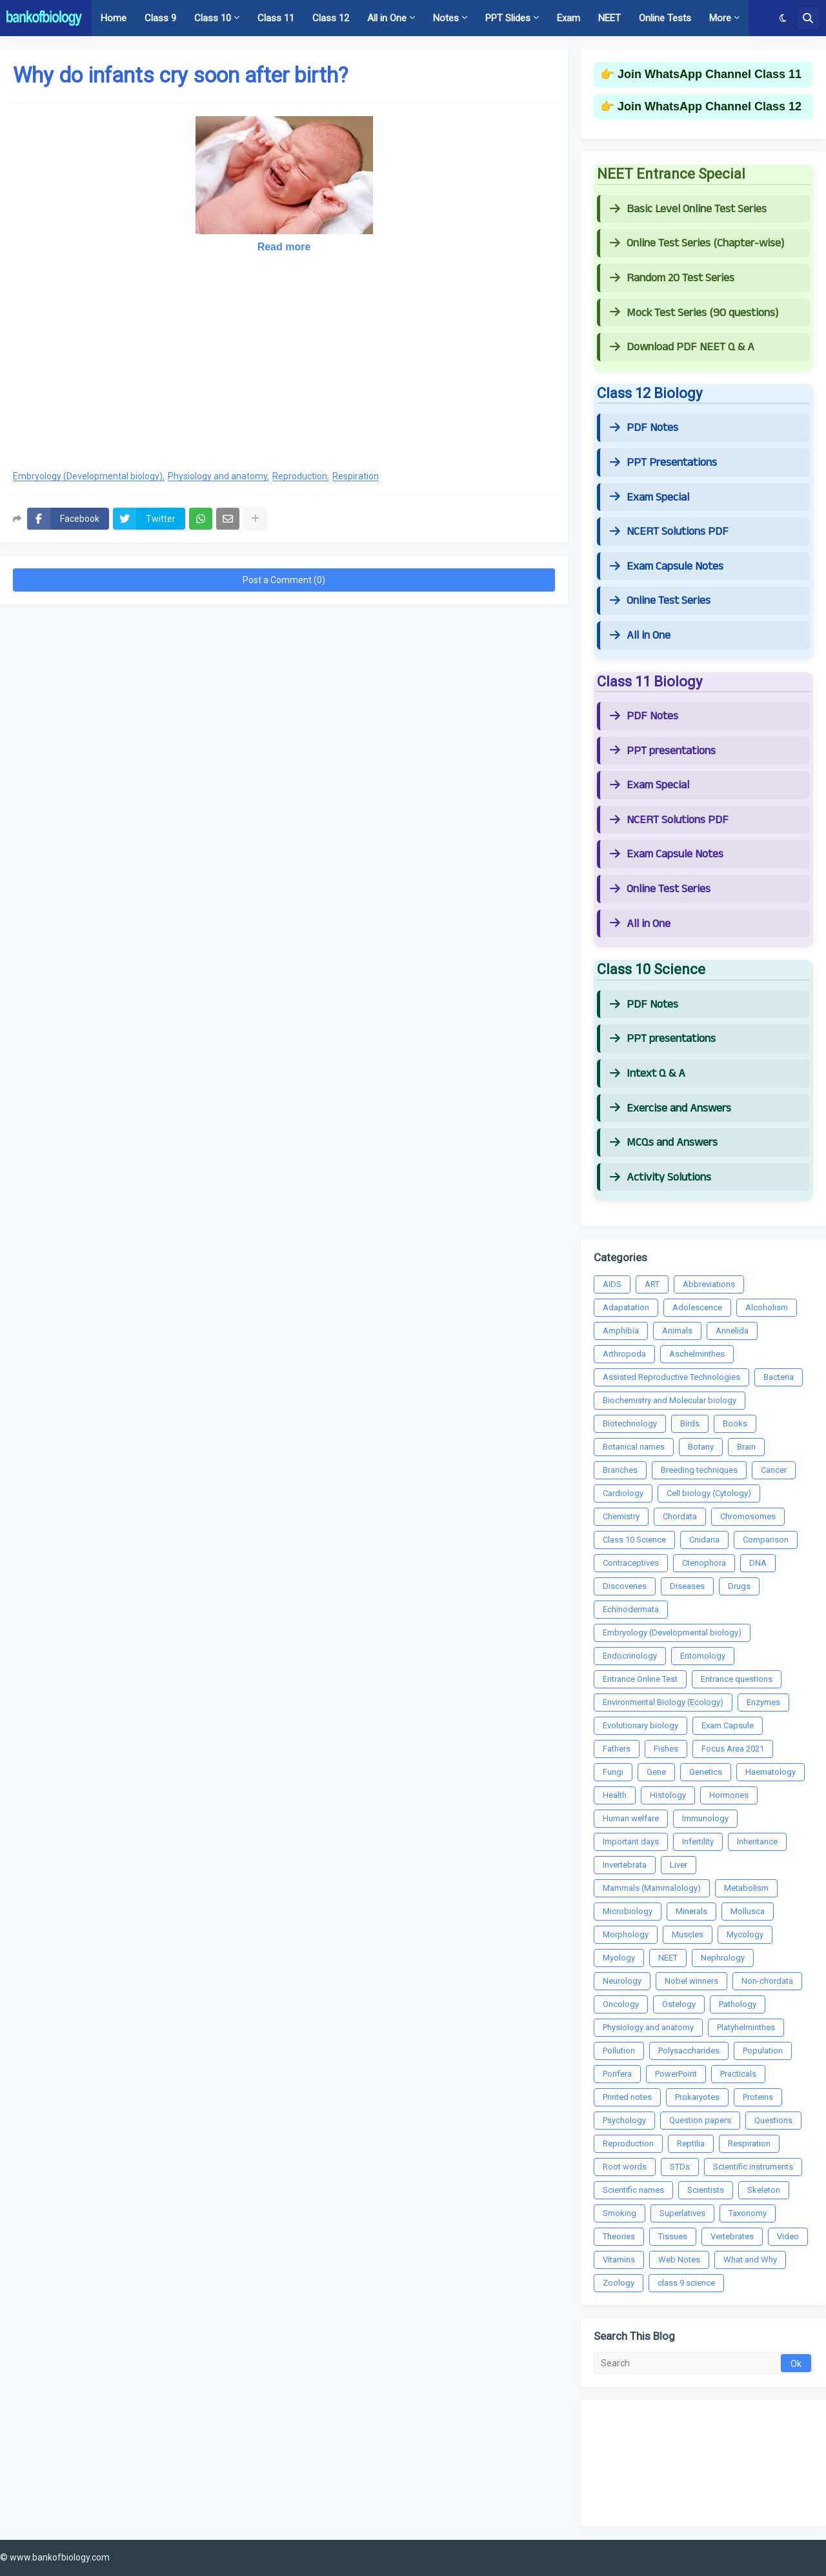  What do you see at coordinates (666, 1748) in the screenshot?
I see `Fishes` at bounding box center [666, 1748].